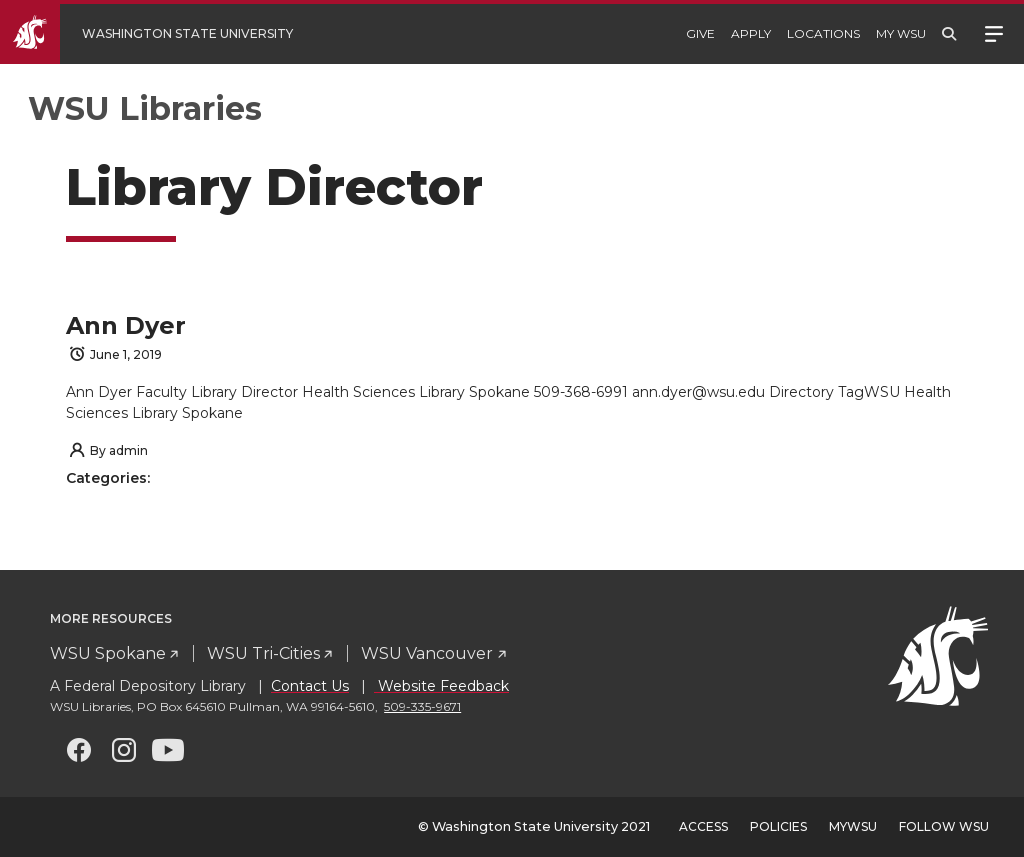 This screenshot has height=857, width=1024. I want to click on Ann Dyer, so click(126, 325).